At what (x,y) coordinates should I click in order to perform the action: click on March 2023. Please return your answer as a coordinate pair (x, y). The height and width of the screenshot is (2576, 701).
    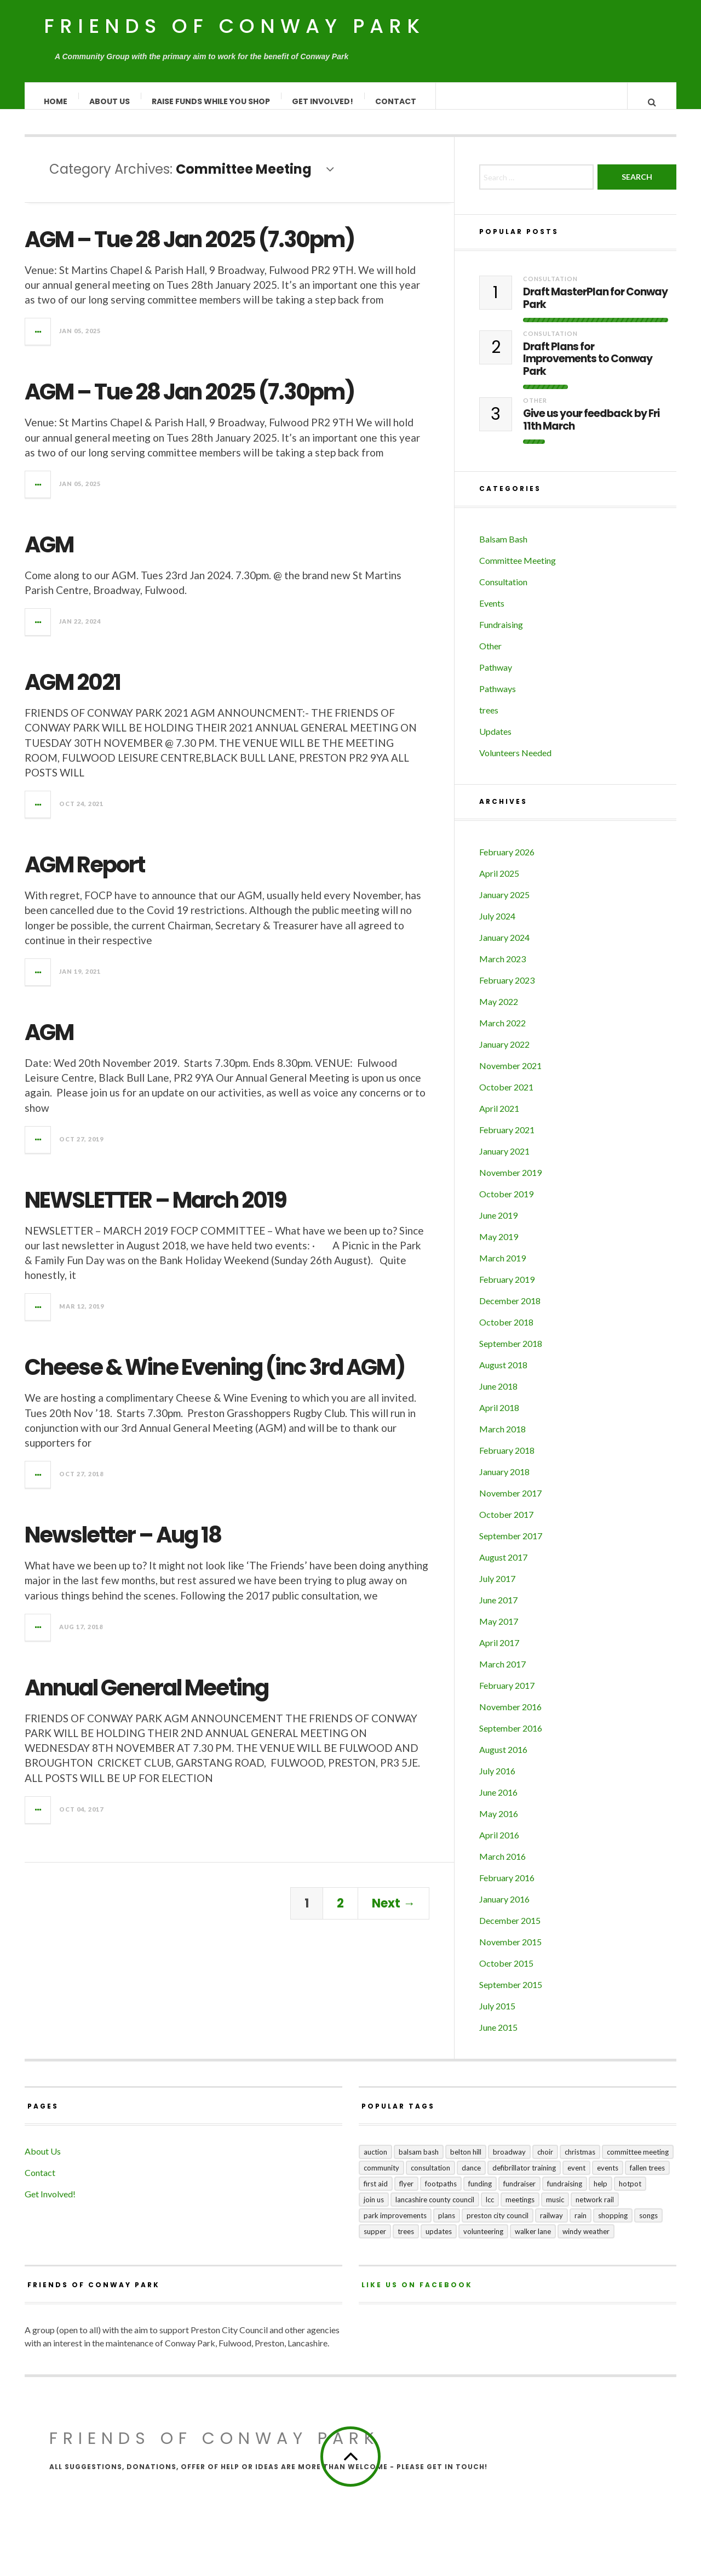
    Looking at the image, I should click on (502, 969).